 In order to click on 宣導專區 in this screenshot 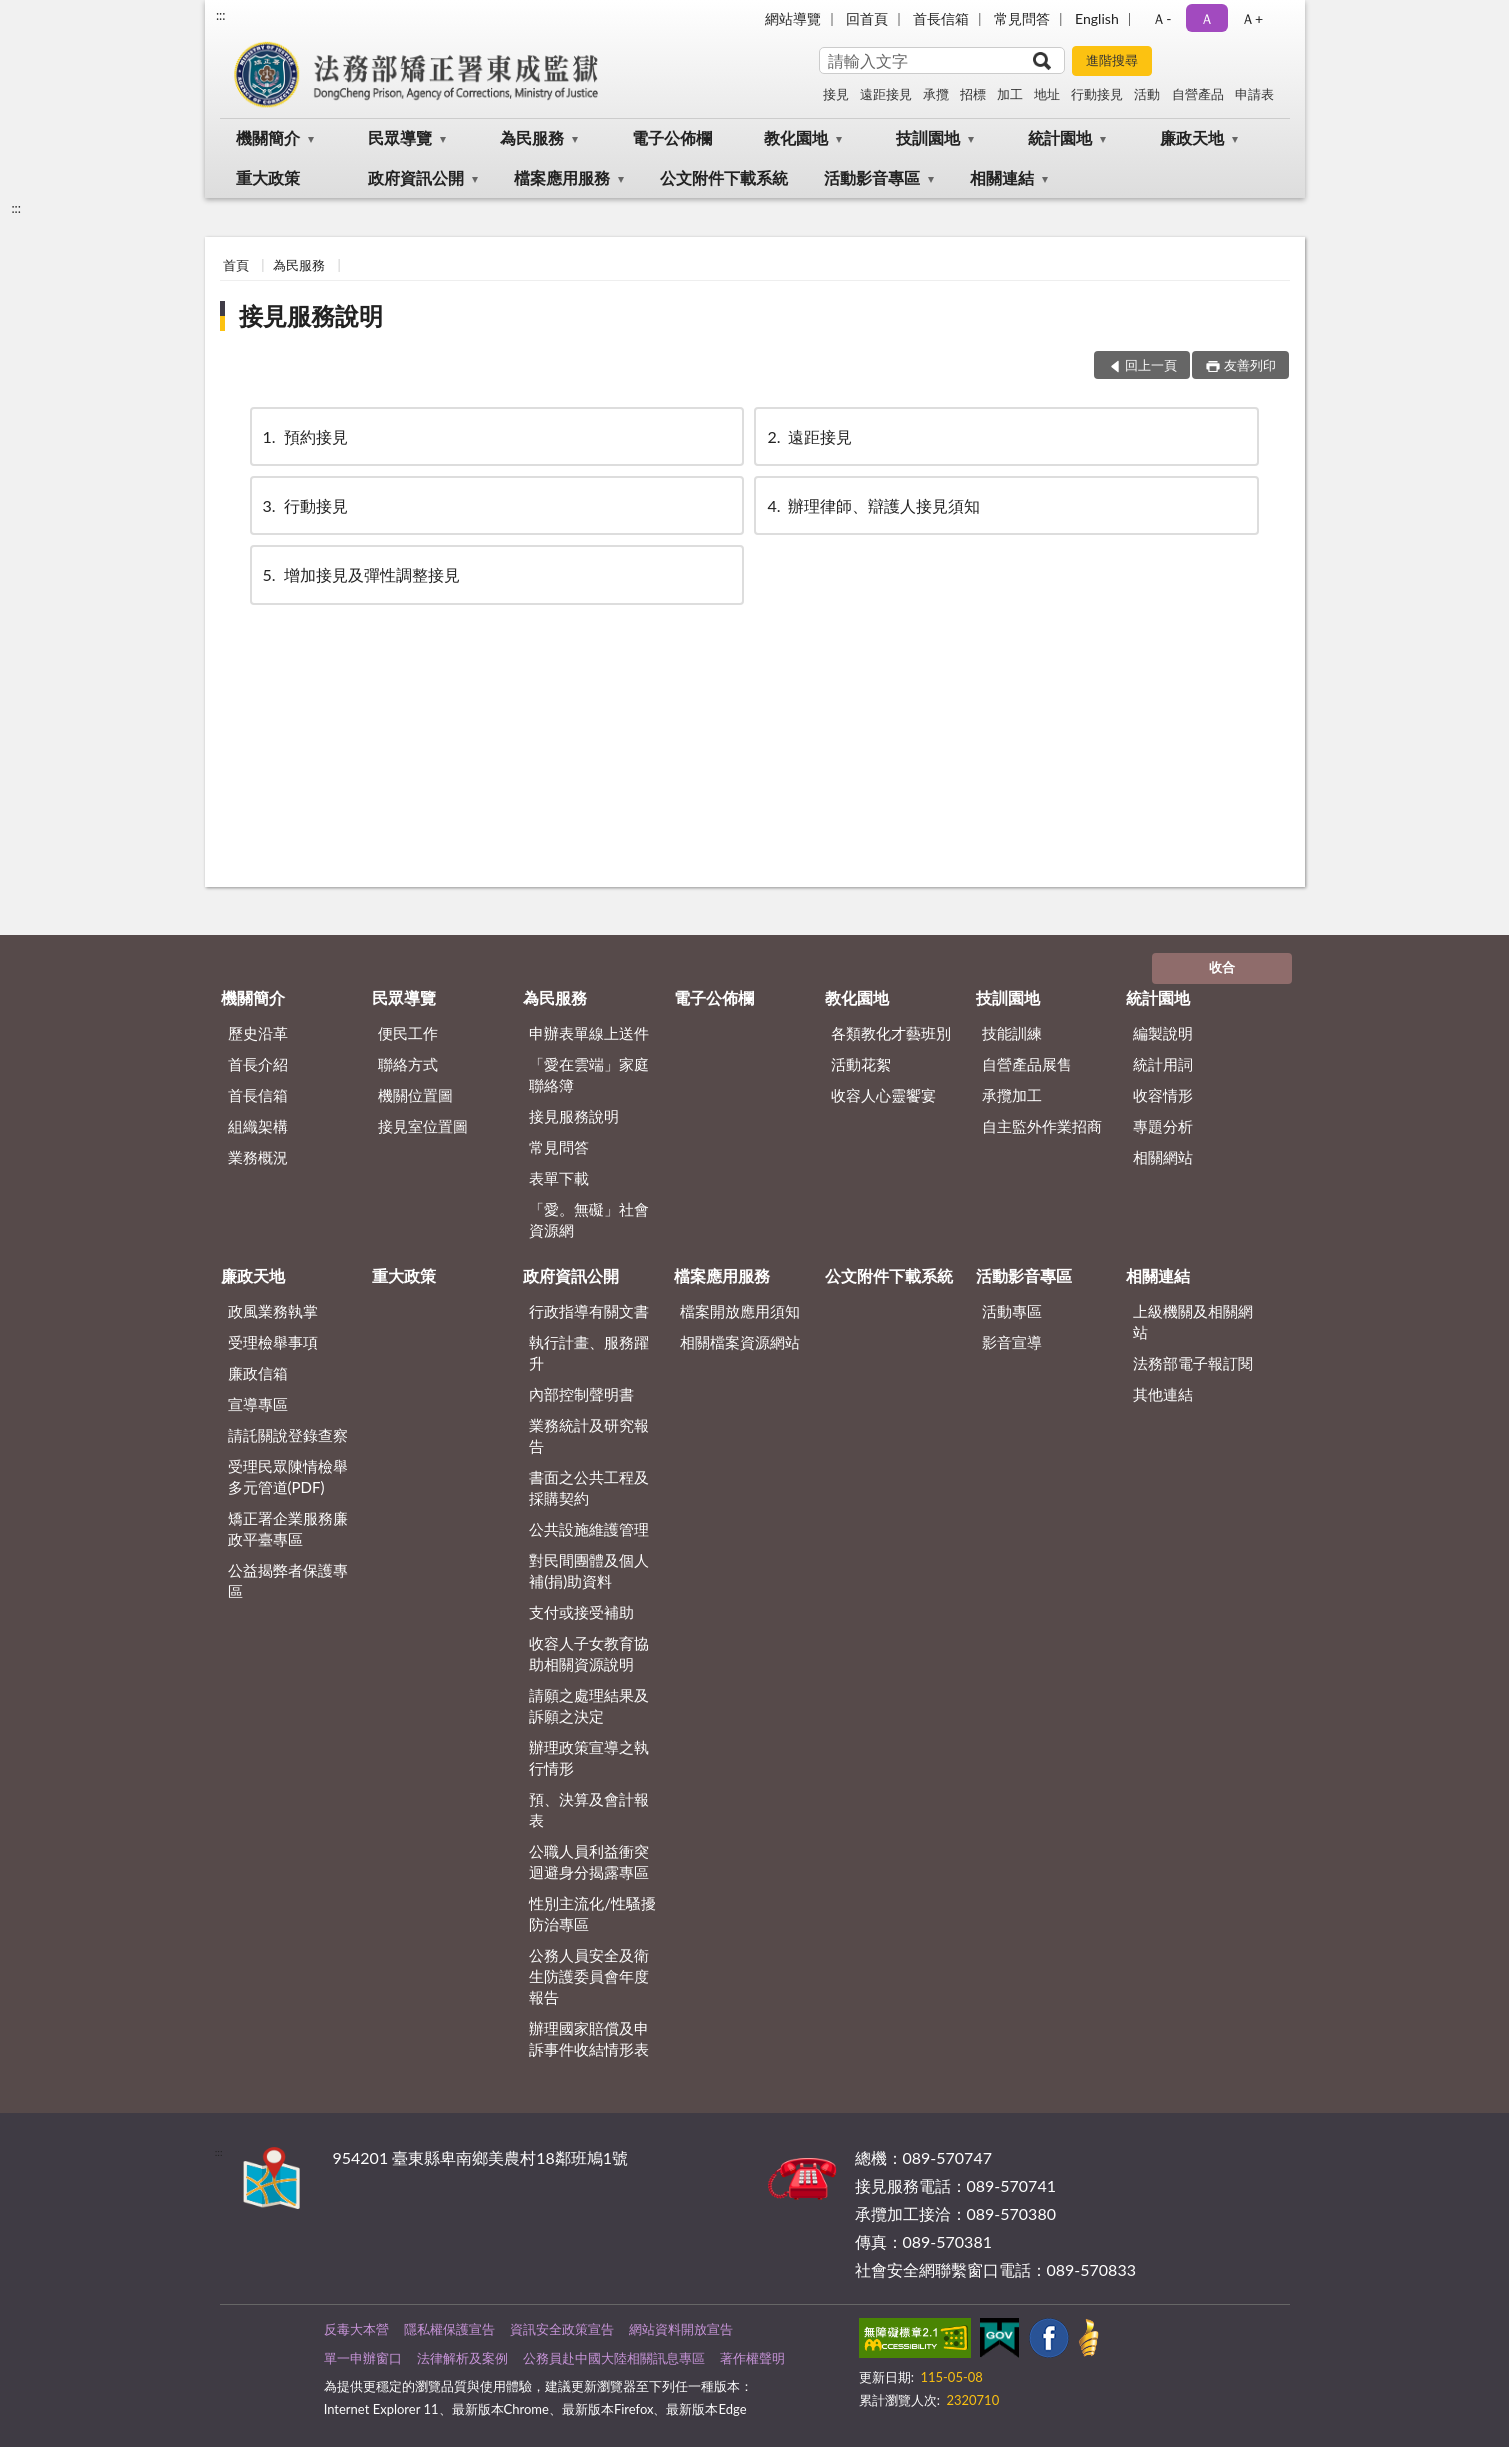, I will do `click(258, 1404)`.